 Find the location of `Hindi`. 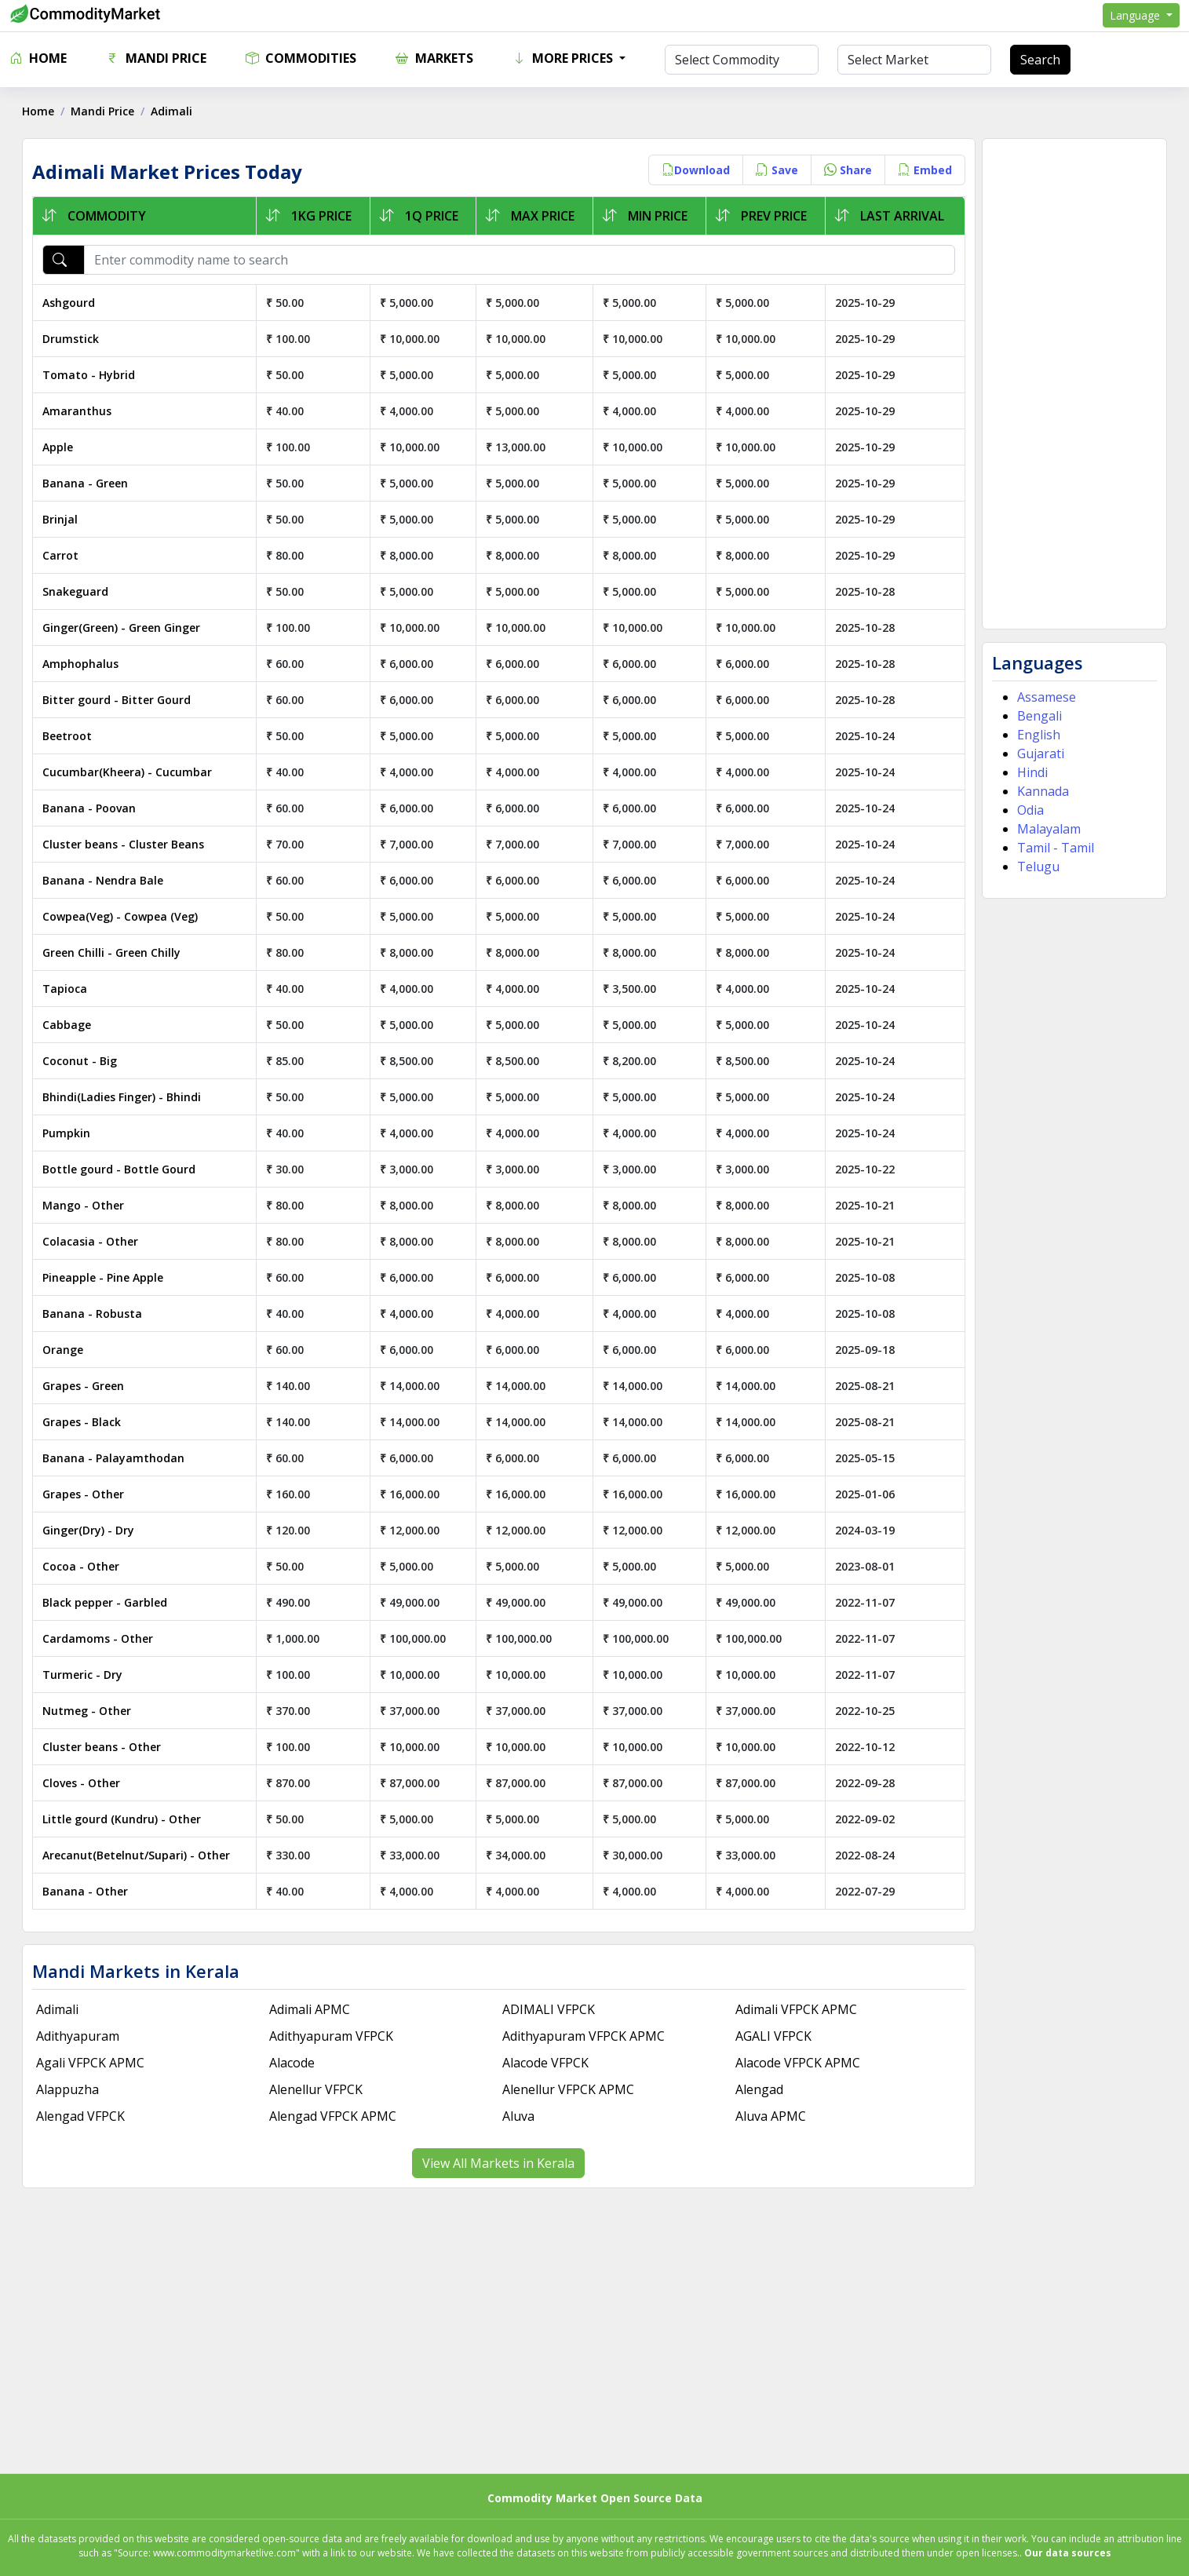

Hindi is located at coordinates (1031, 772).